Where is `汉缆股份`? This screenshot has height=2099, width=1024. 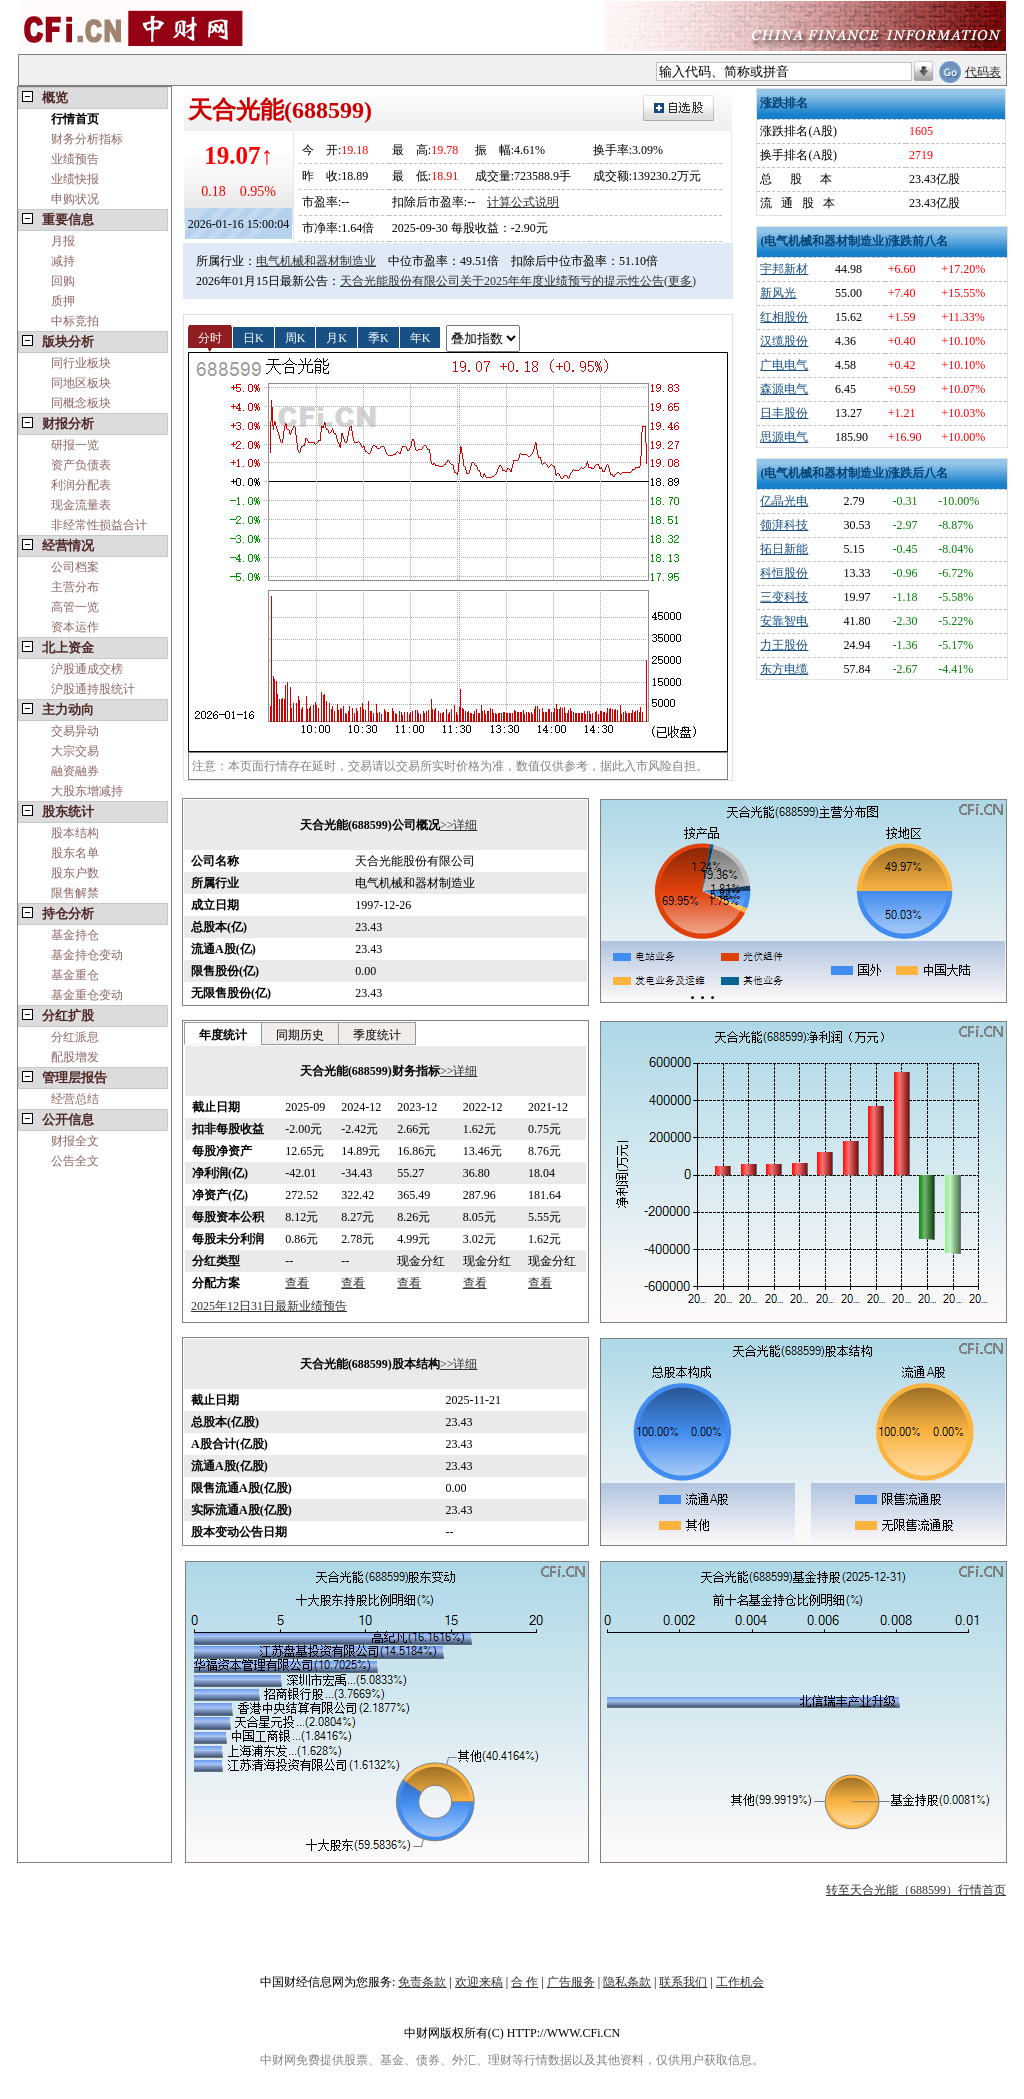
汉缆股份 is located at coordinates (784, 341).